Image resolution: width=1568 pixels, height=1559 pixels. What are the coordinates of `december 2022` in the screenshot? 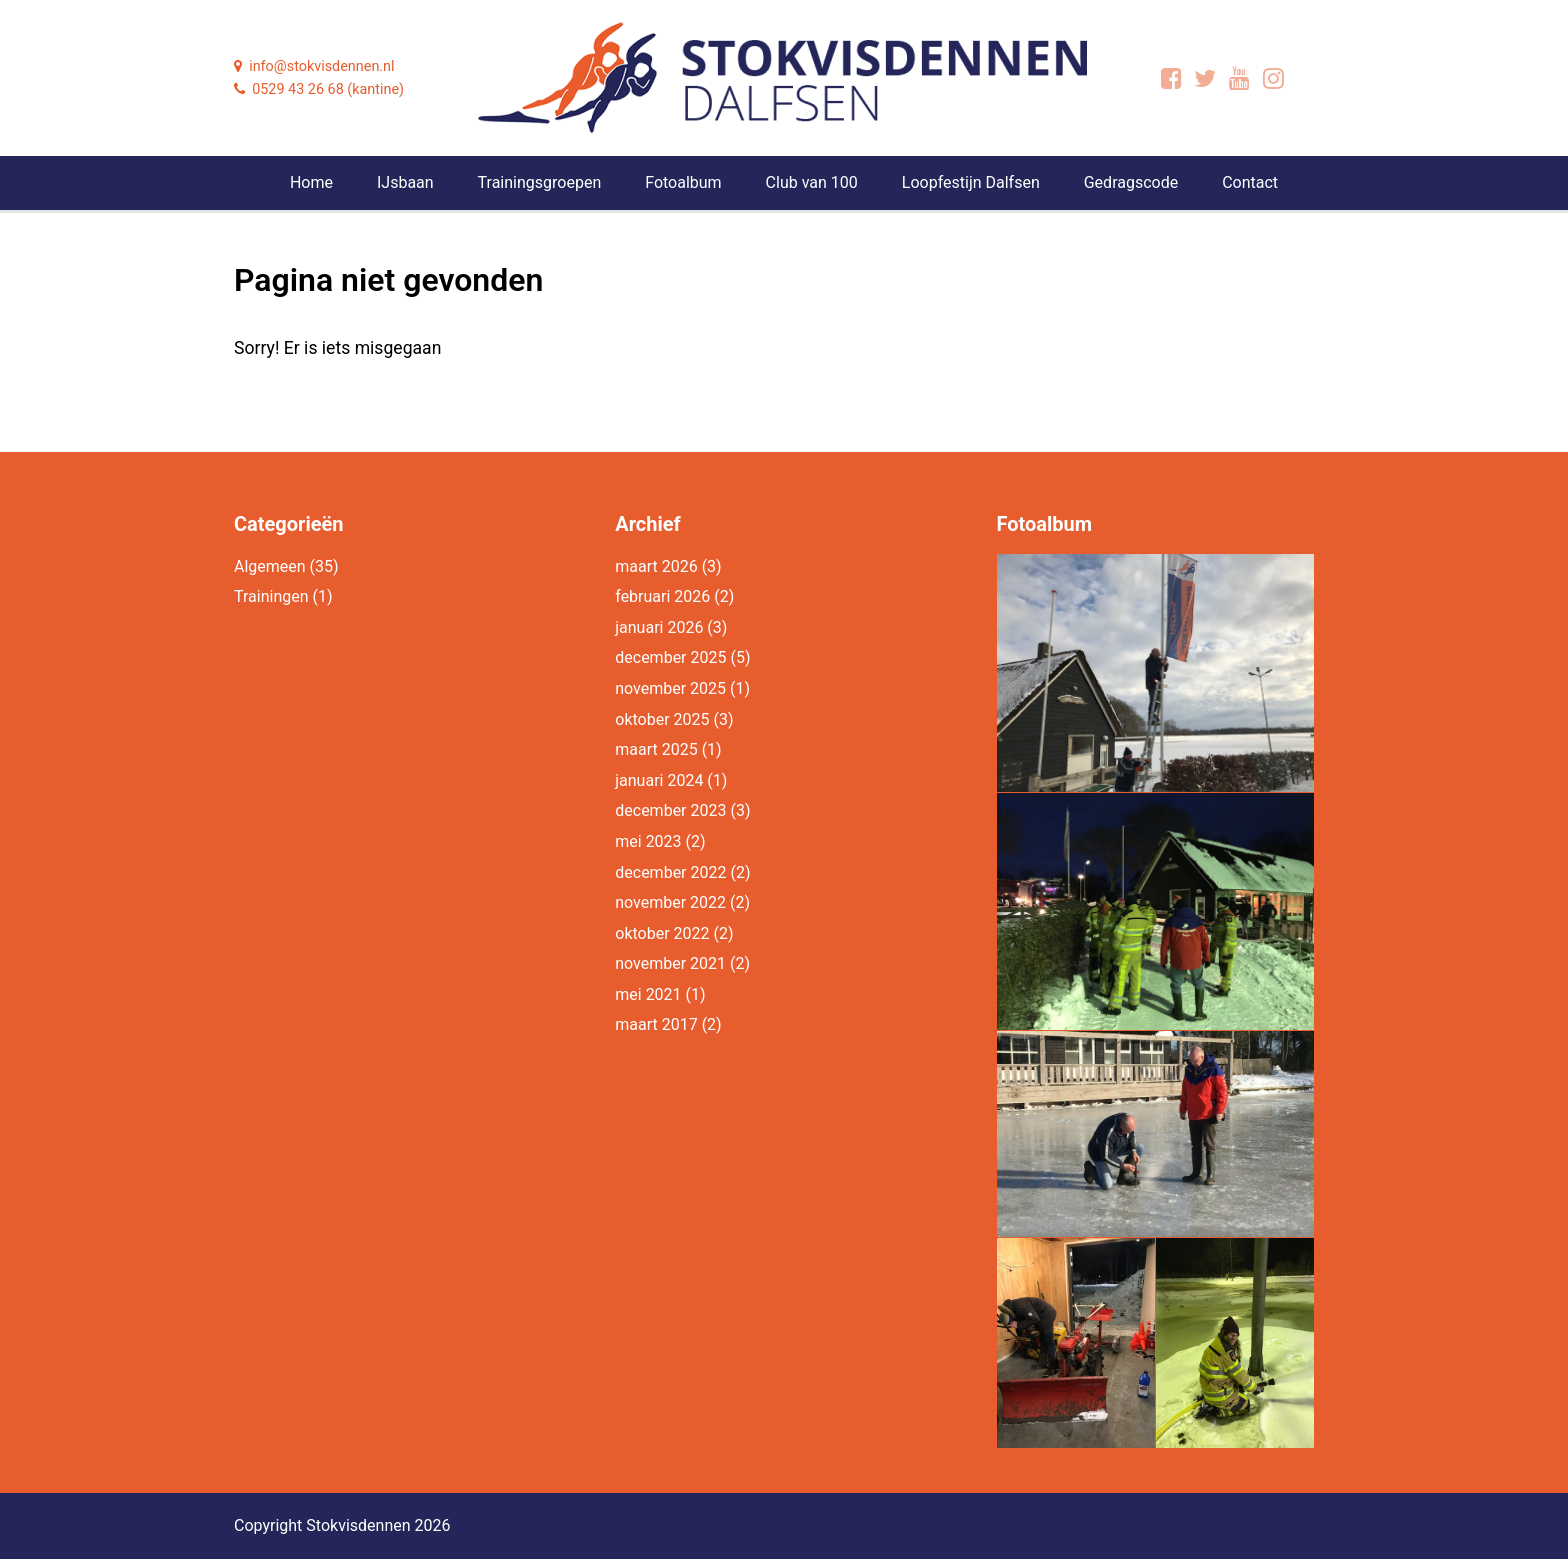 It's located at (670, 872).